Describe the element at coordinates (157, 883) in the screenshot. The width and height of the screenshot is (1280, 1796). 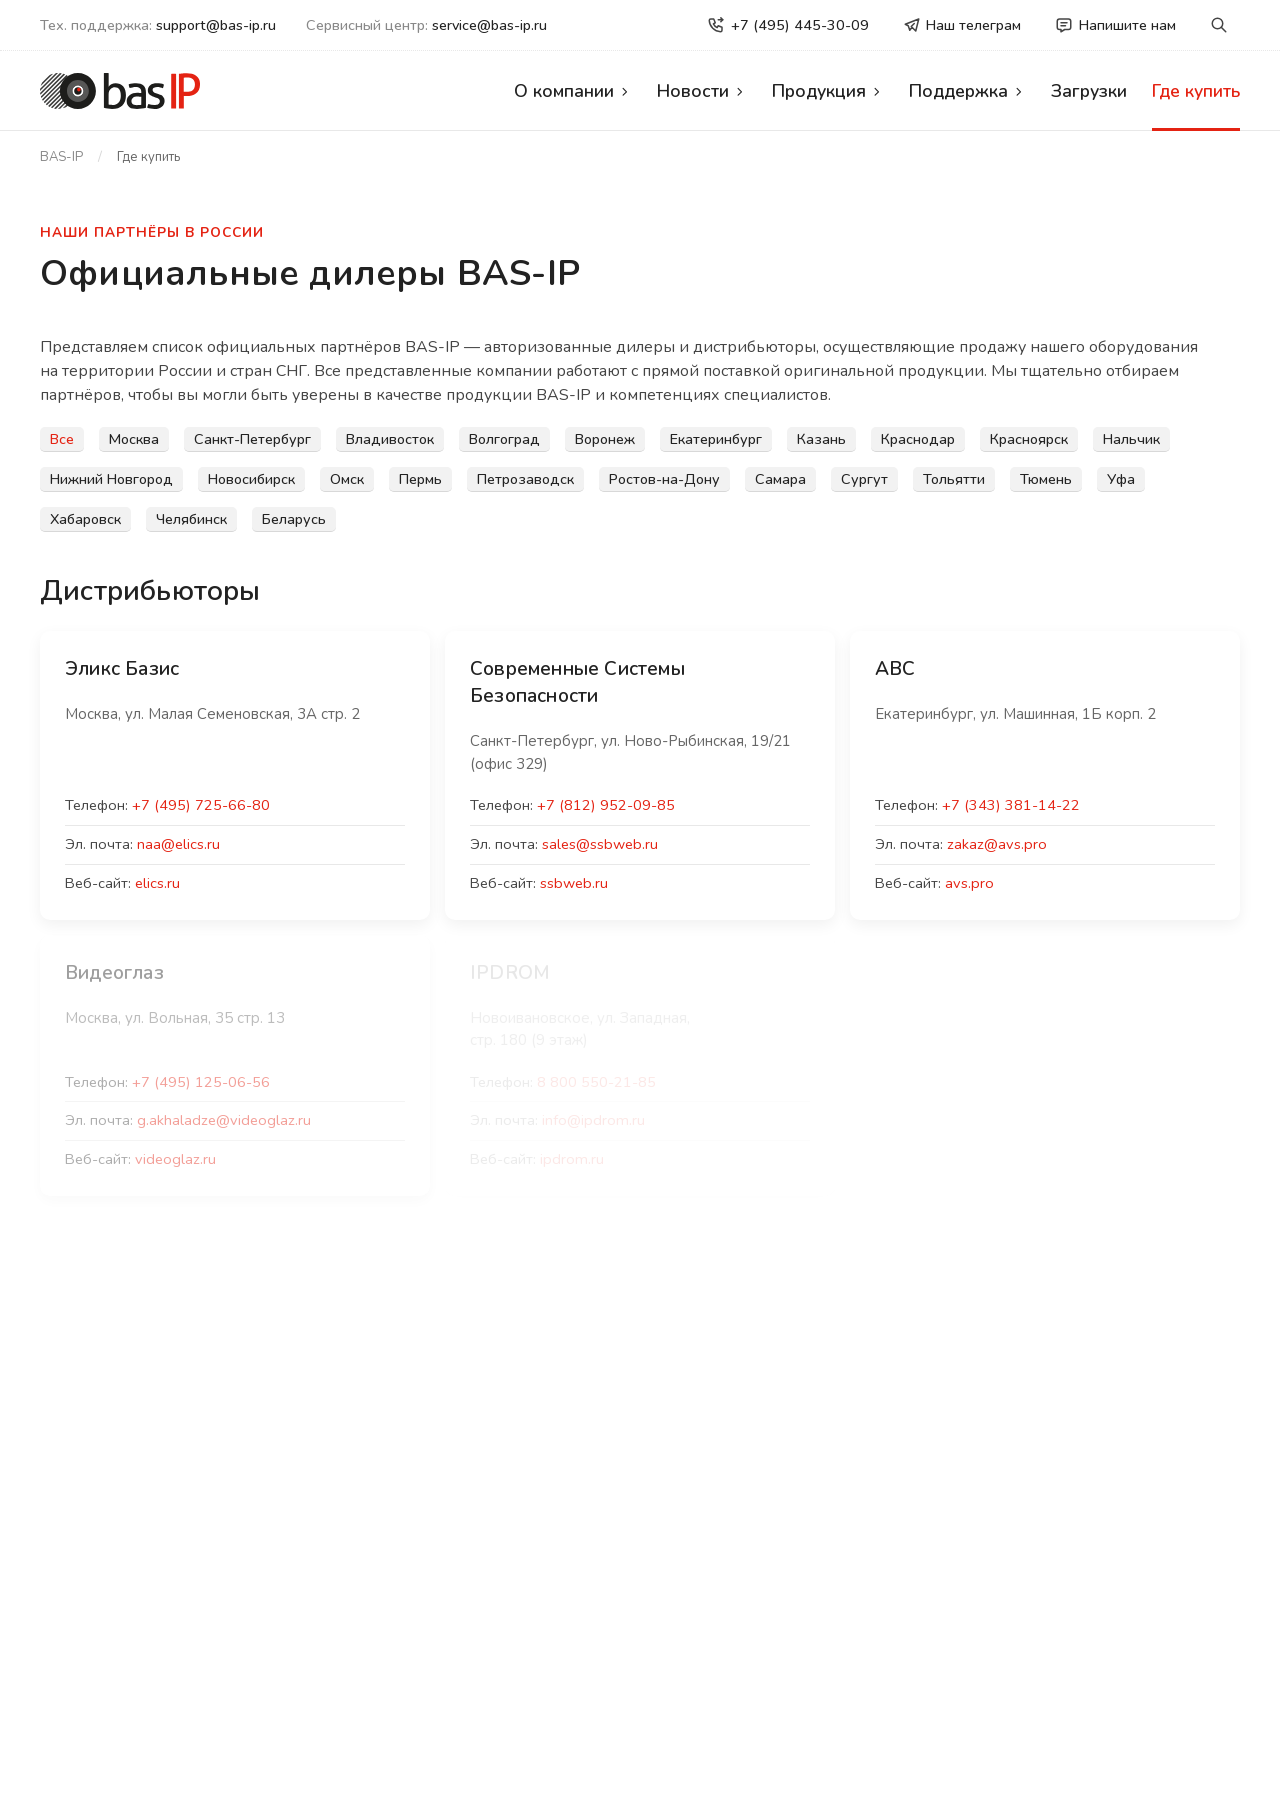
I see `elics.ru` at that location.